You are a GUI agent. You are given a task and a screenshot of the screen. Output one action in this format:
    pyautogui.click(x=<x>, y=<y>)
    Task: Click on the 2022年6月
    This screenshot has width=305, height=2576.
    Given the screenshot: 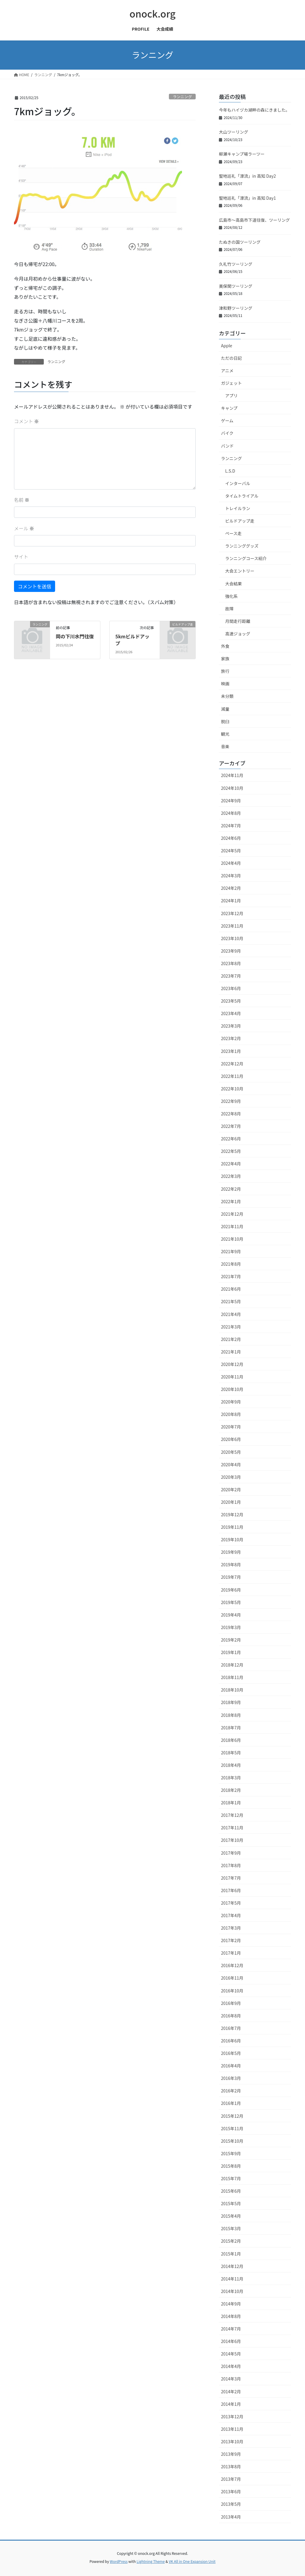 What is the action you would take?
    pyautogui.click(x=231, y=1139)
    